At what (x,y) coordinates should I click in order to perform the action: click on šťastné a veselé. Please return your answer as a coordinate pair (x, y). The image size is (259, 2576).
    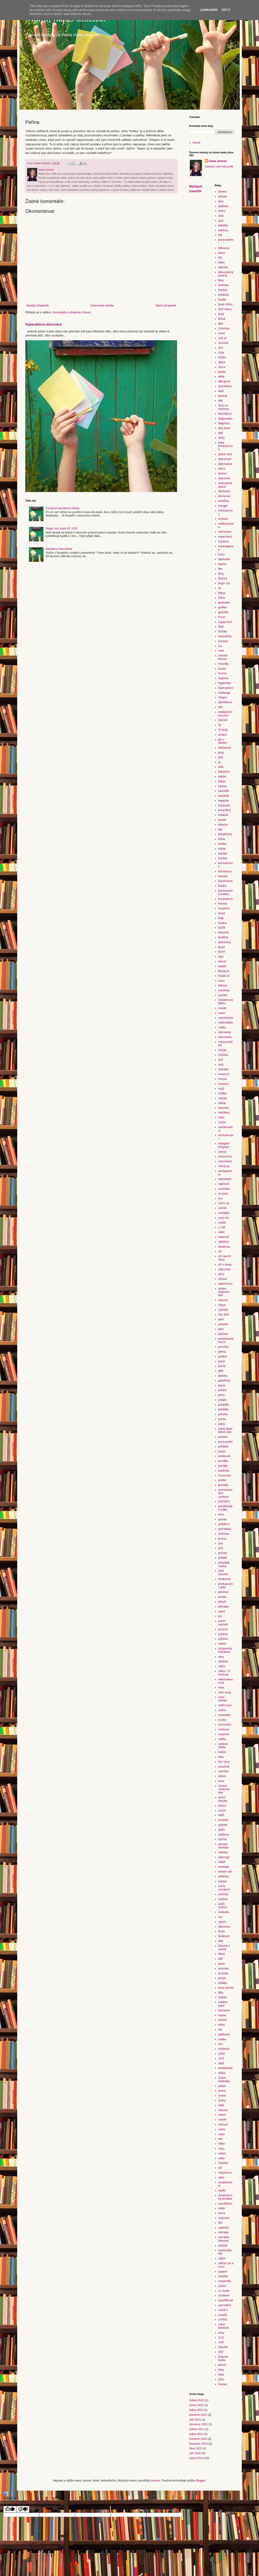
    Looking at the image, I should click on (224, 1947).